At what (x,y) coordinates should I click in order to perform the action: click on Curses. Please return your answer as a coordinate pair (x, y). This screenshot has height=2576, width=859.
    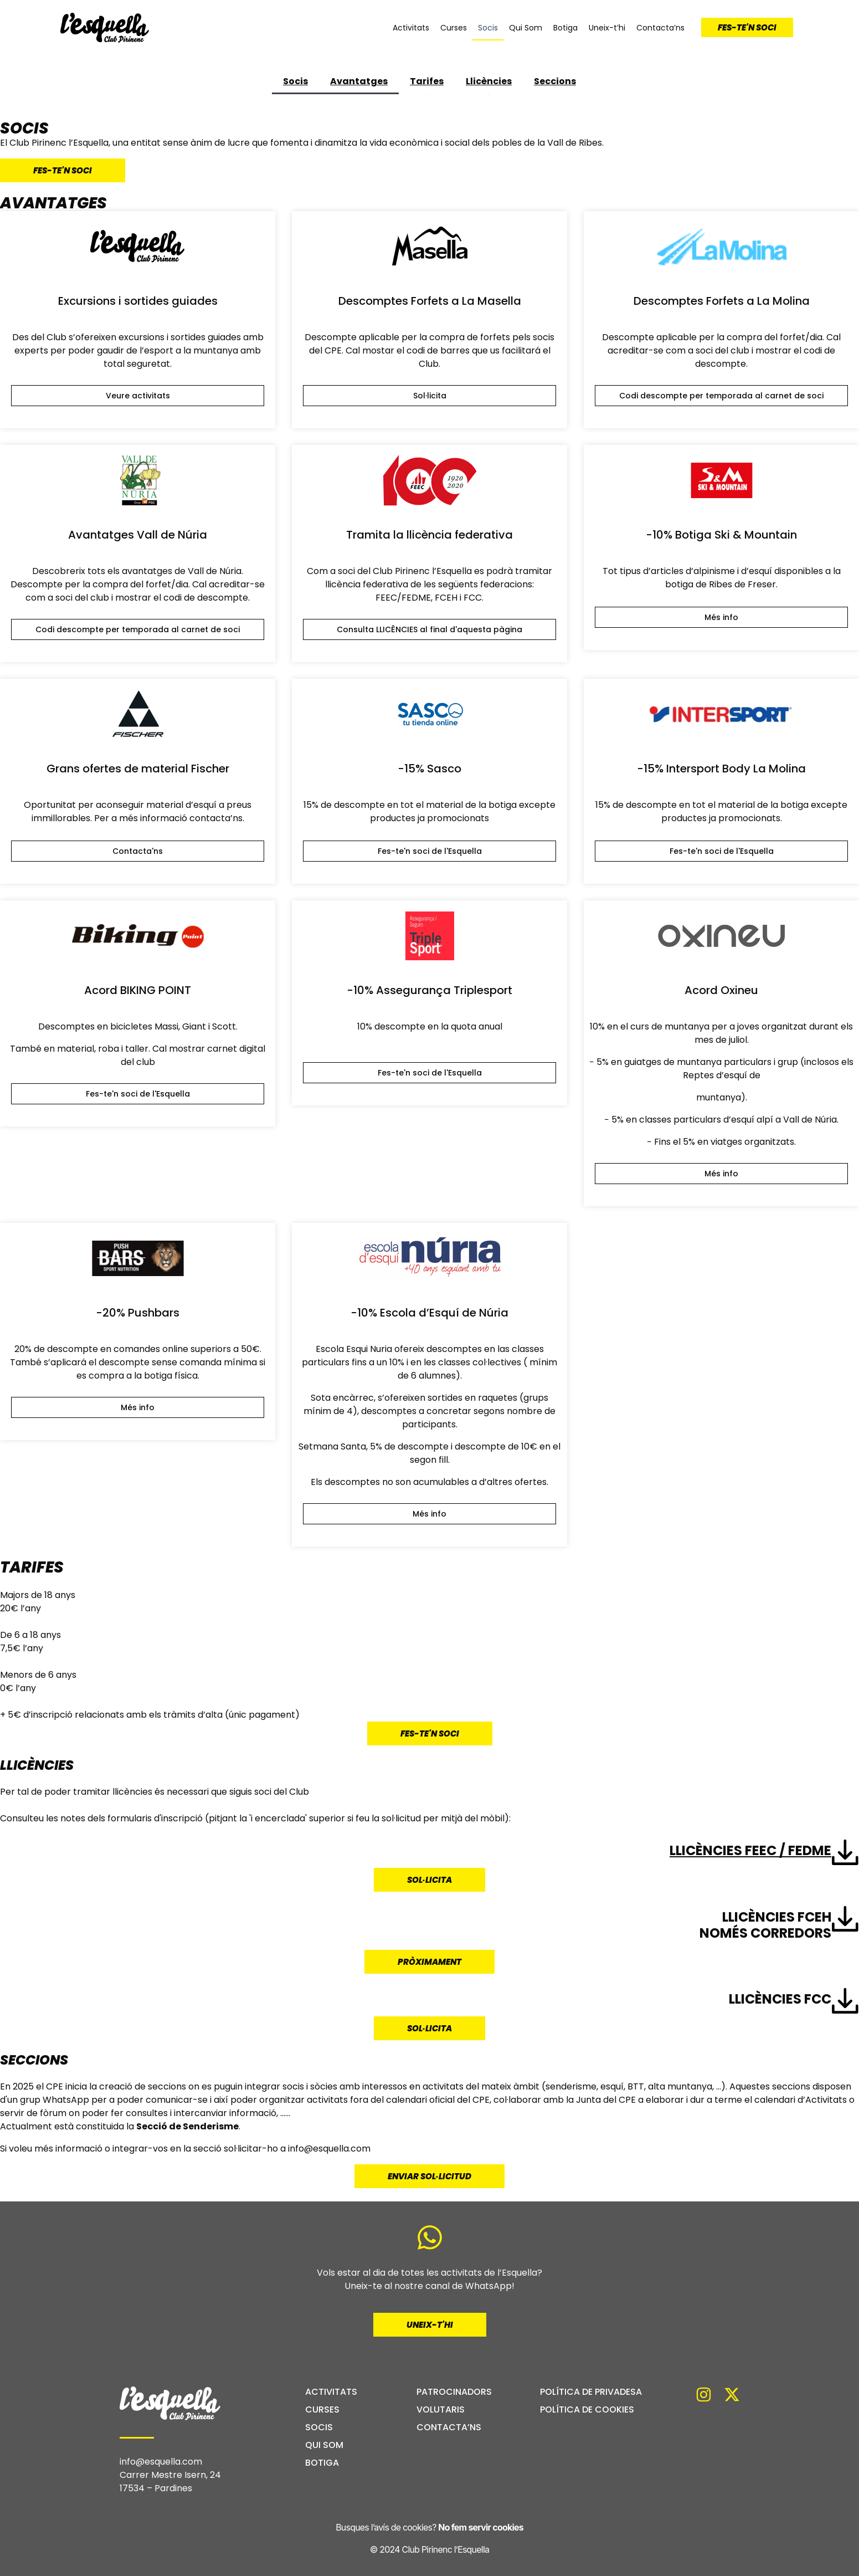
    Looking at the image, I should click on (453, 27).